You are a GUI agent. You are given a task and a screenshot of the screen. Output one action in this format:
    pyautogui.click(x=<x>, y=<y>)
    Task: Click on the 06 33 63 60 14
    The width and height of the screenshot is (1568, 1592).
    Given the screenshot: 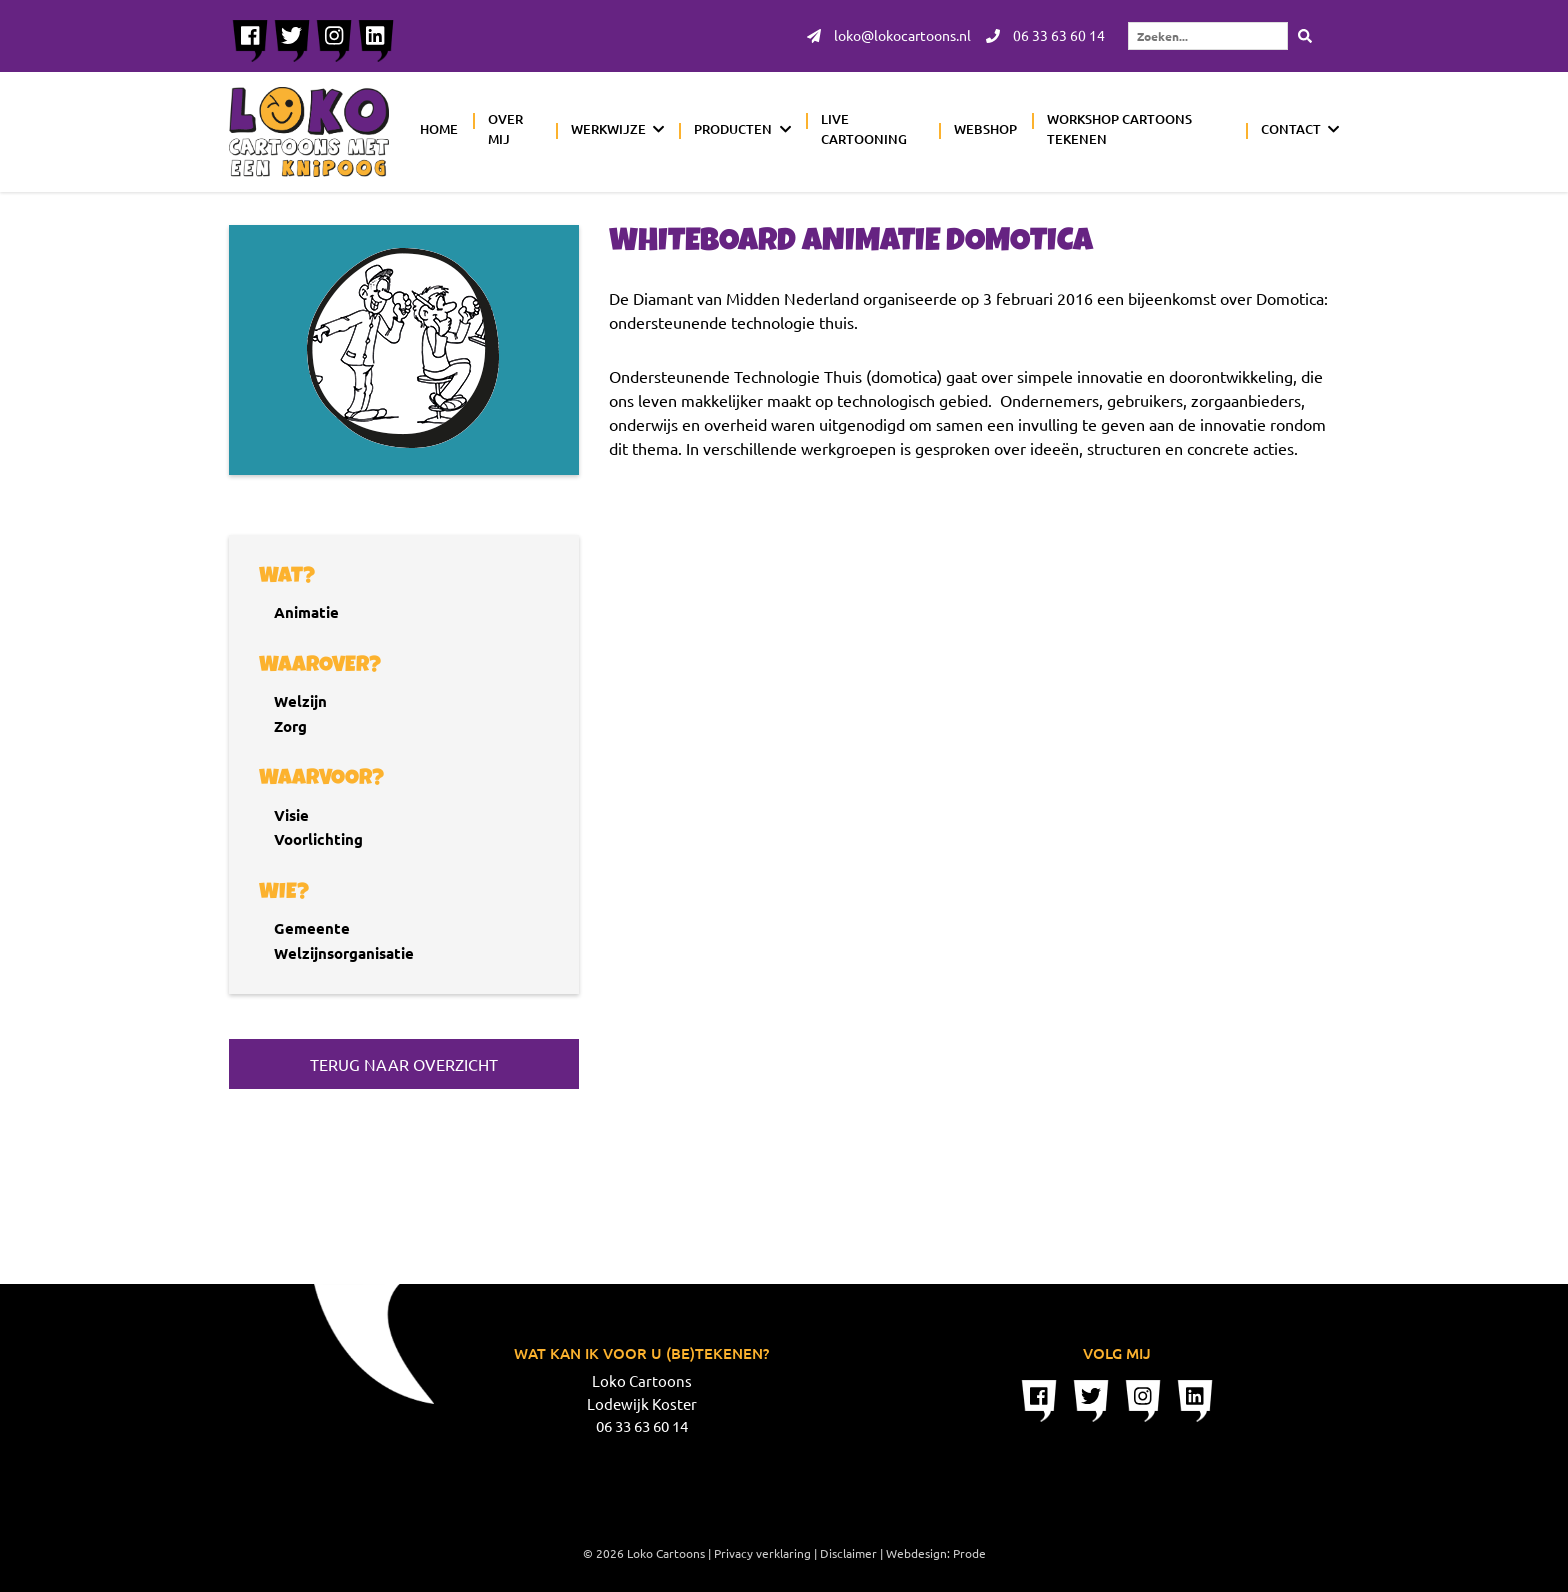 What is the action you would take?
    pyautogui.click(x=1045, y=36)
    